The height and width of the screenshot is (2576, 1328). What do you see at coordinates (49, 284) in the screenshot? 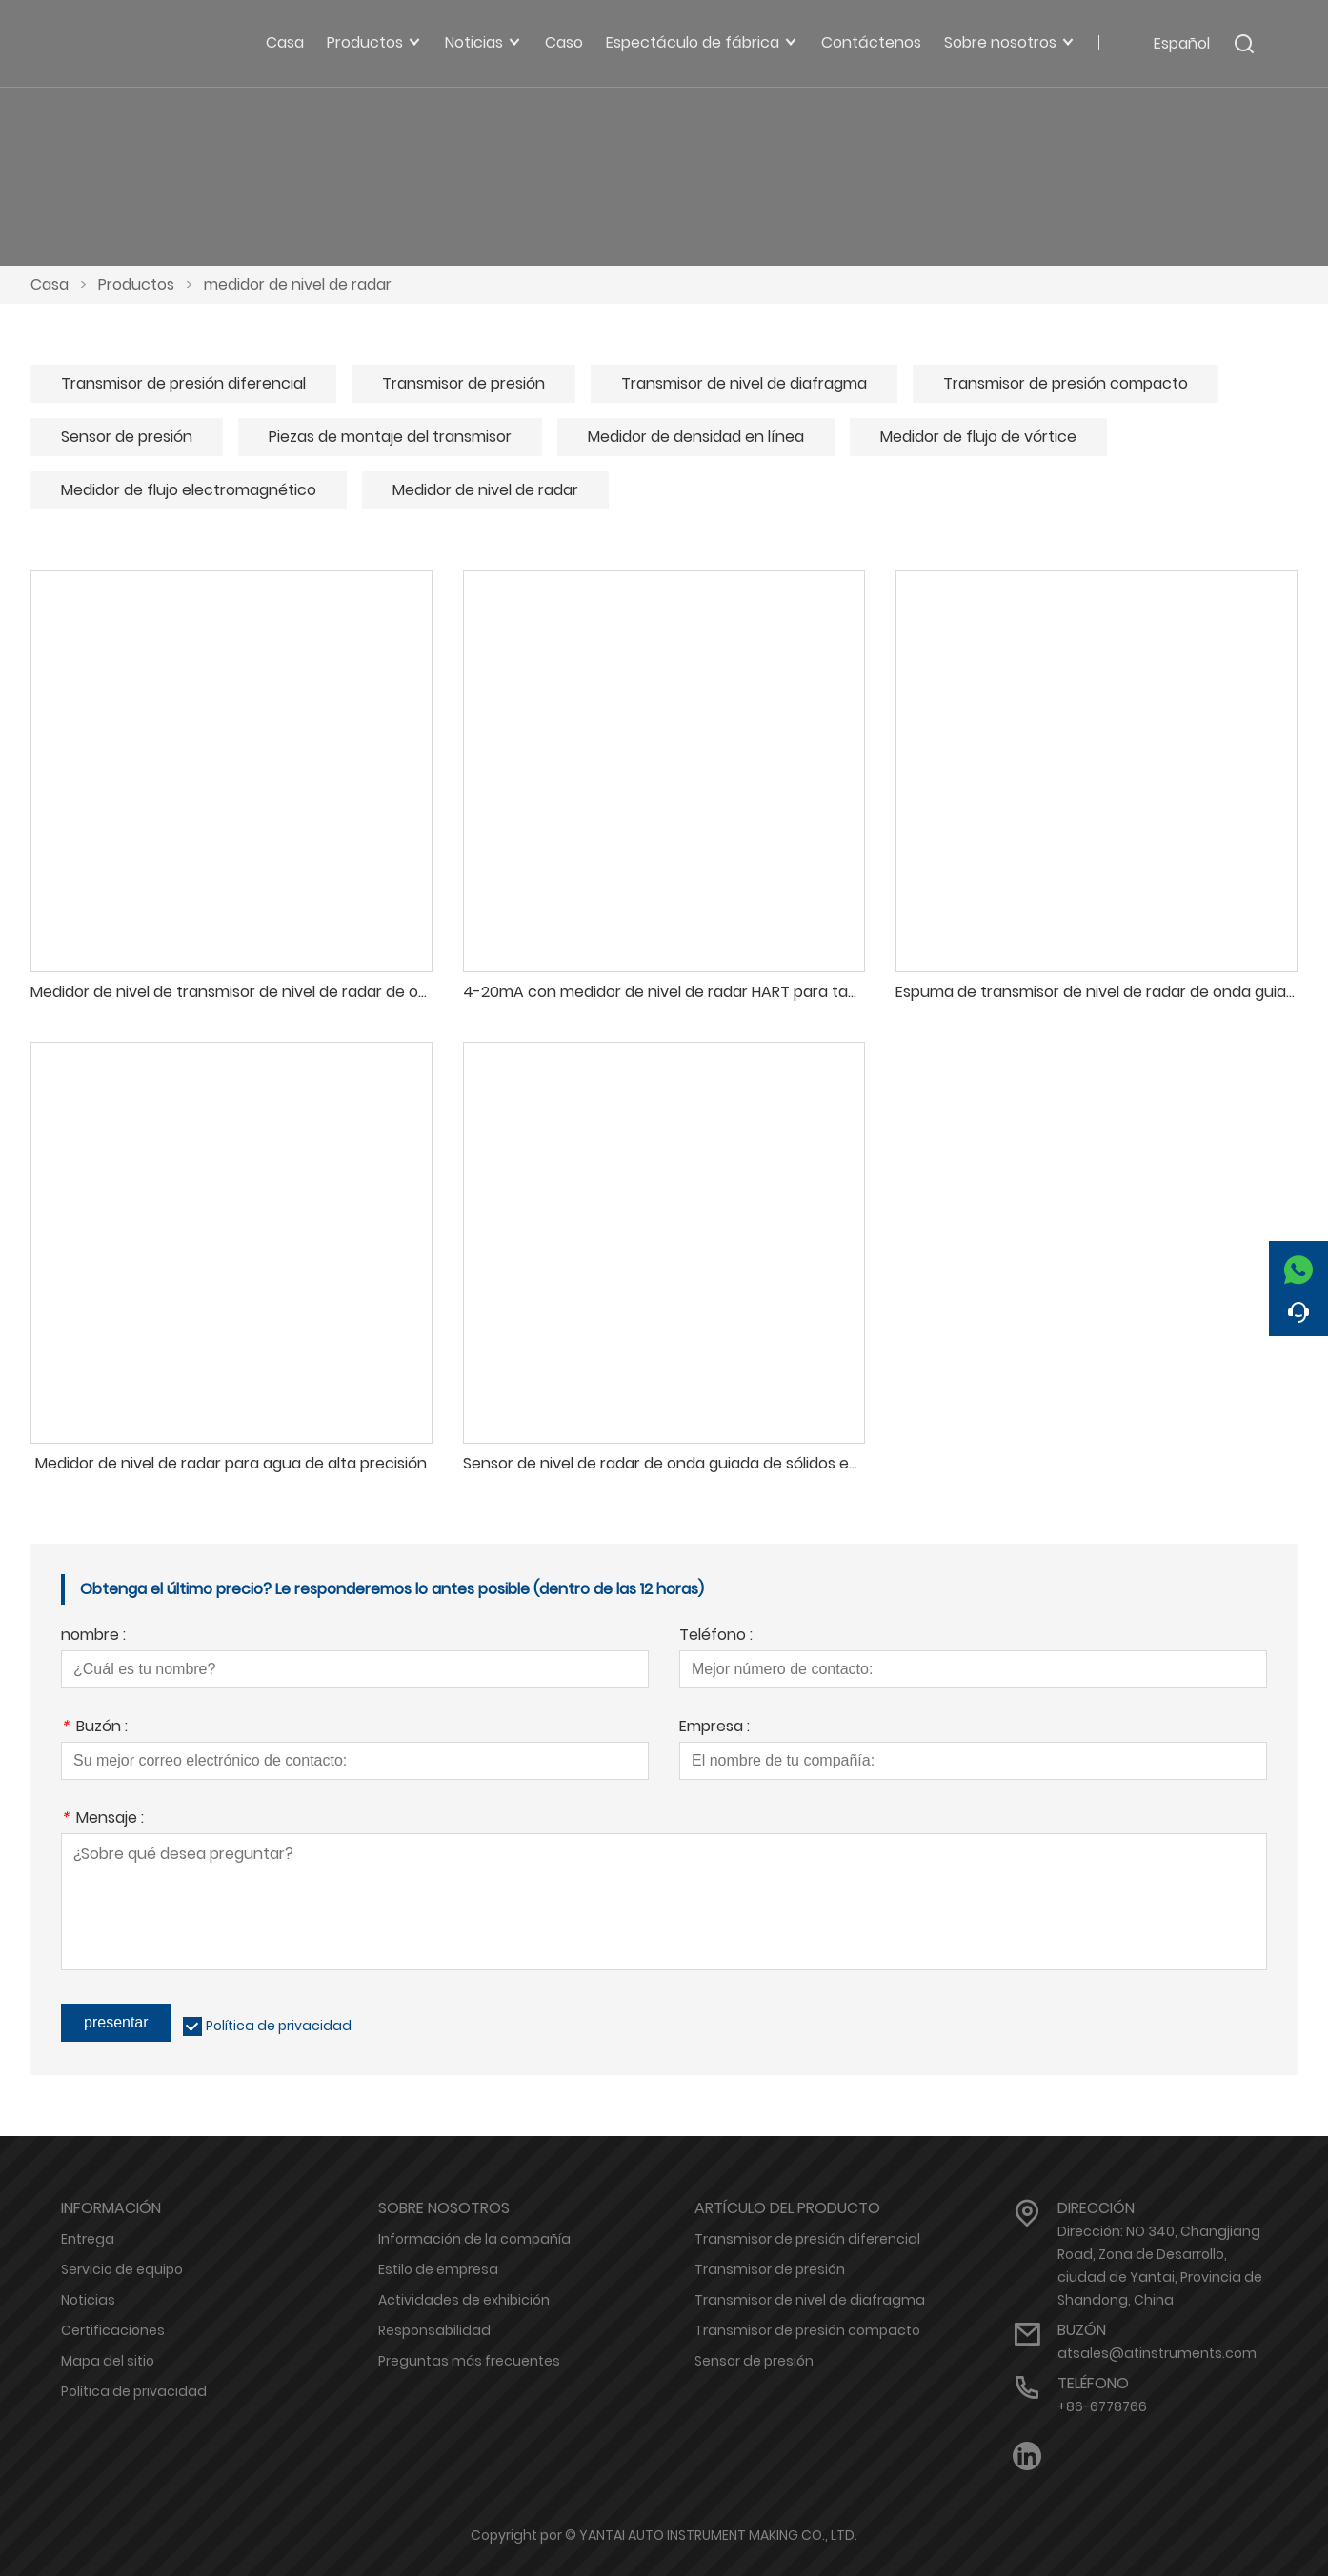
I see `Casa` at bounding box center [49, 284].